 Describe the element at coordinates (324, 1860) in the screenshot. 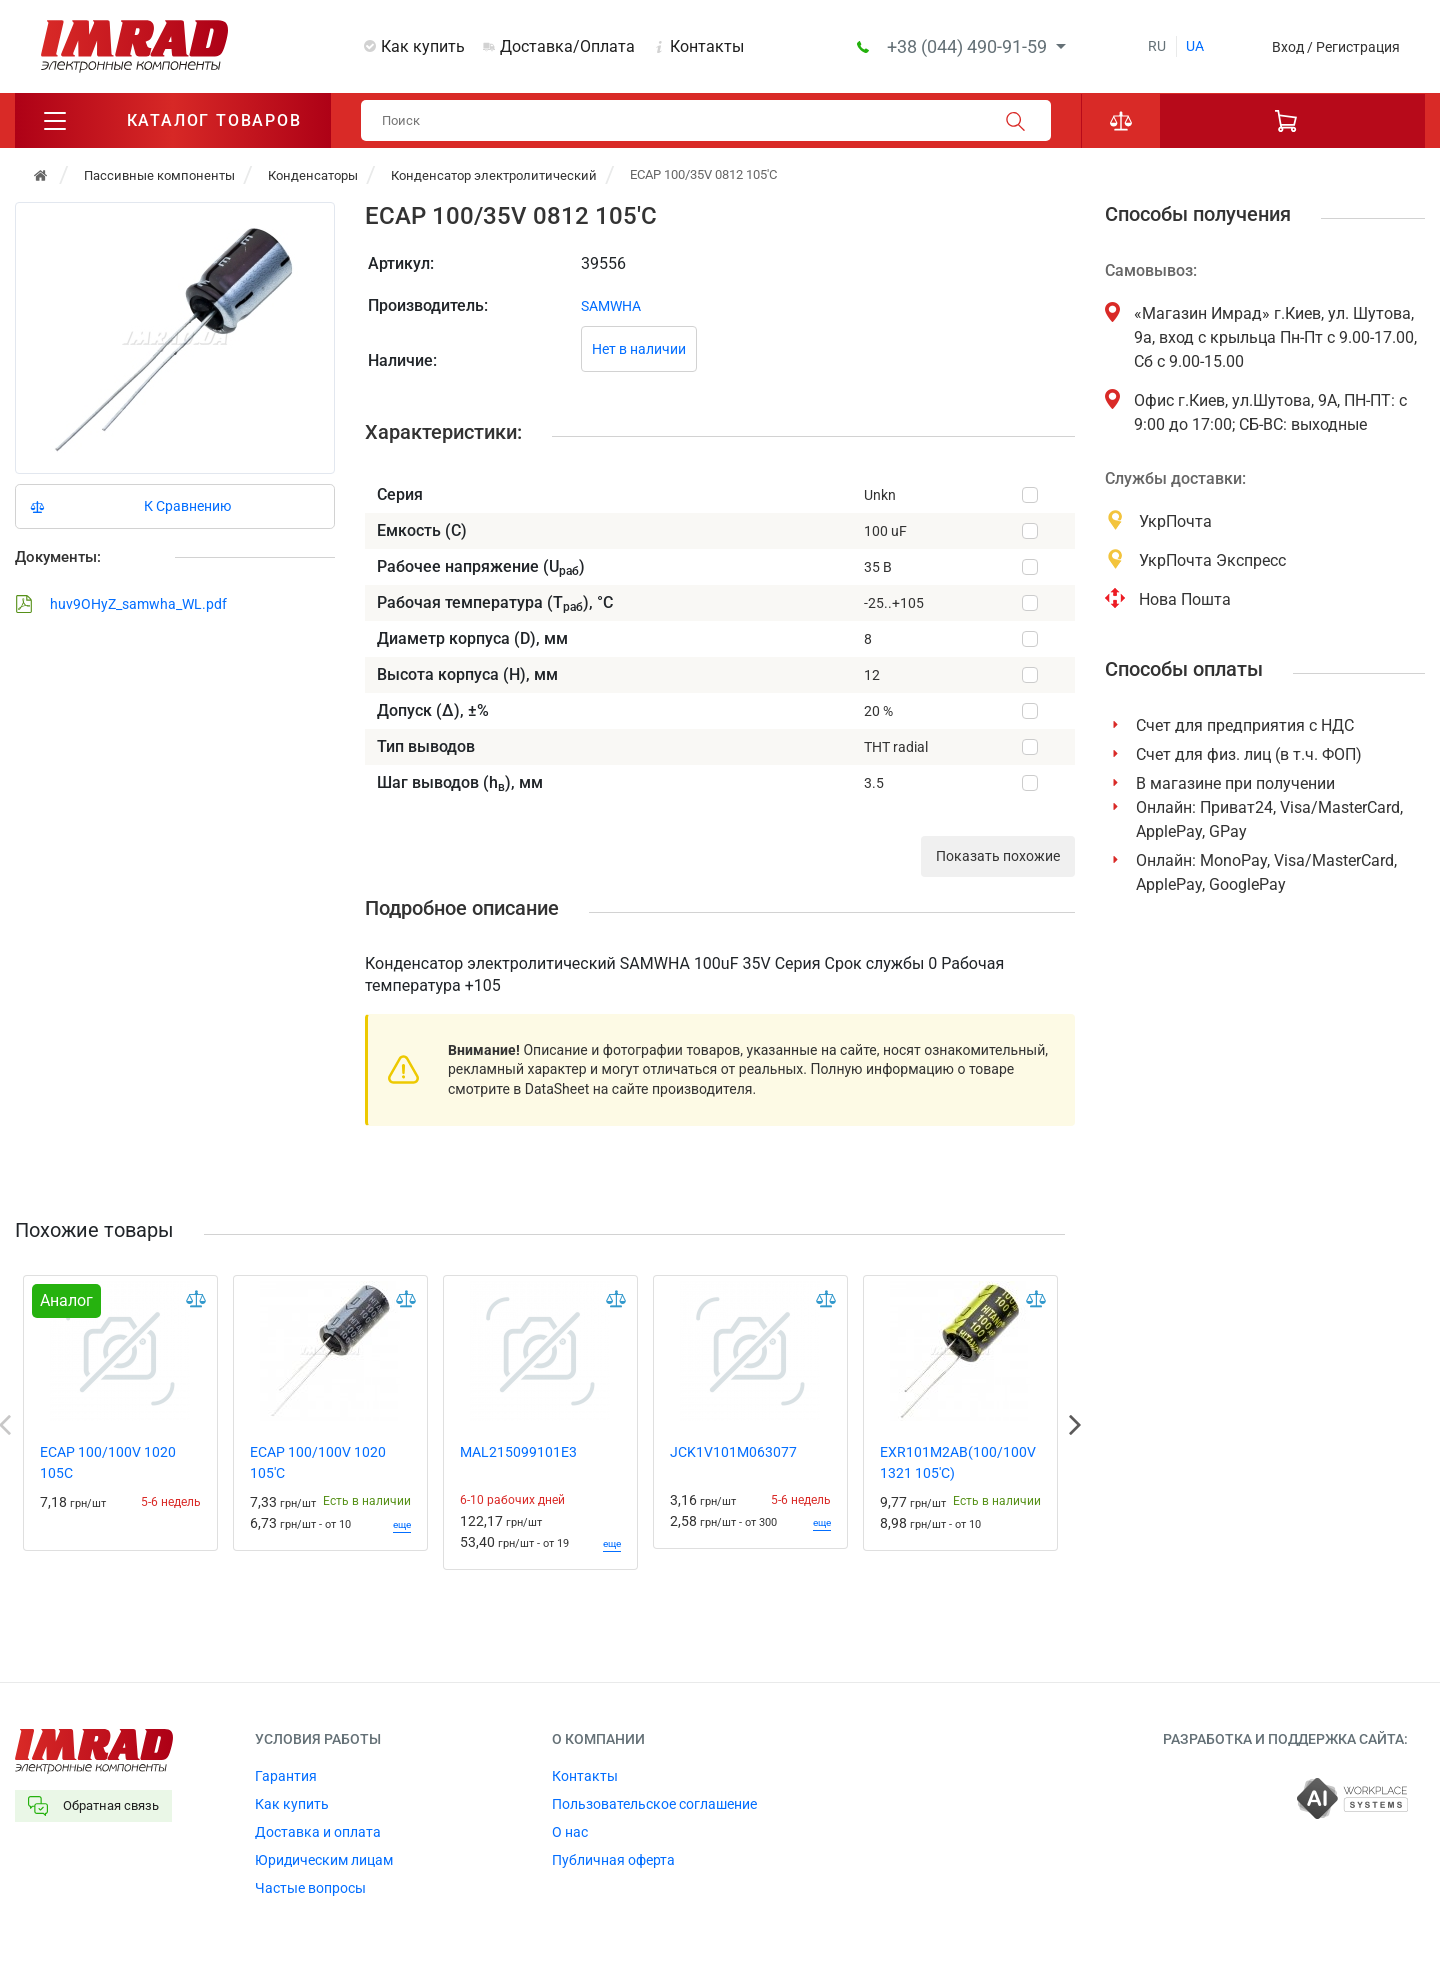

I see `Юридическим лицам` at that location.